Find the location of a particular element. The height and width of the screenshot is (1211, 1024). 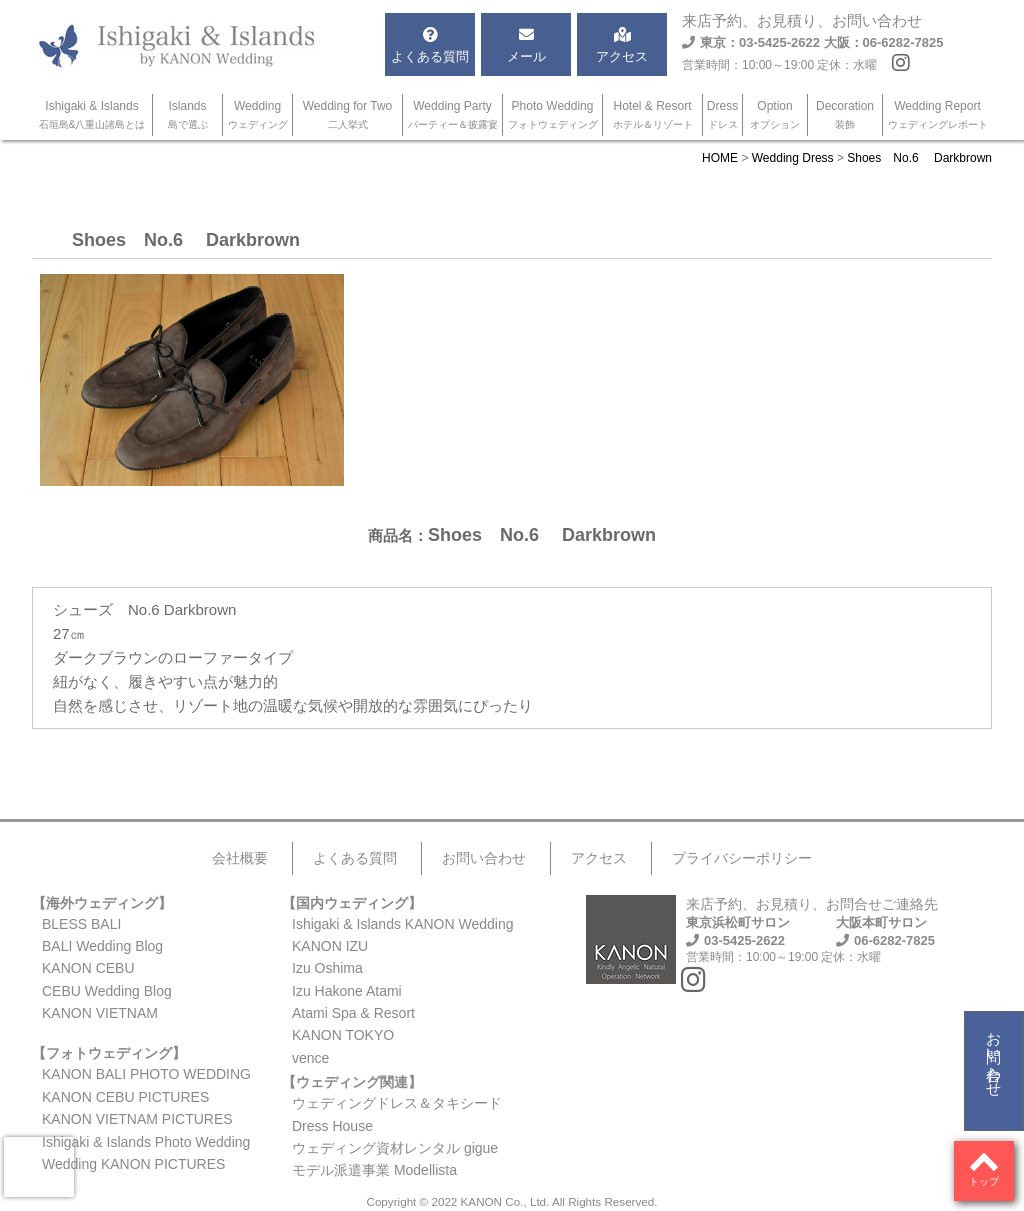

アクセス is located at coordinates (599, 858).